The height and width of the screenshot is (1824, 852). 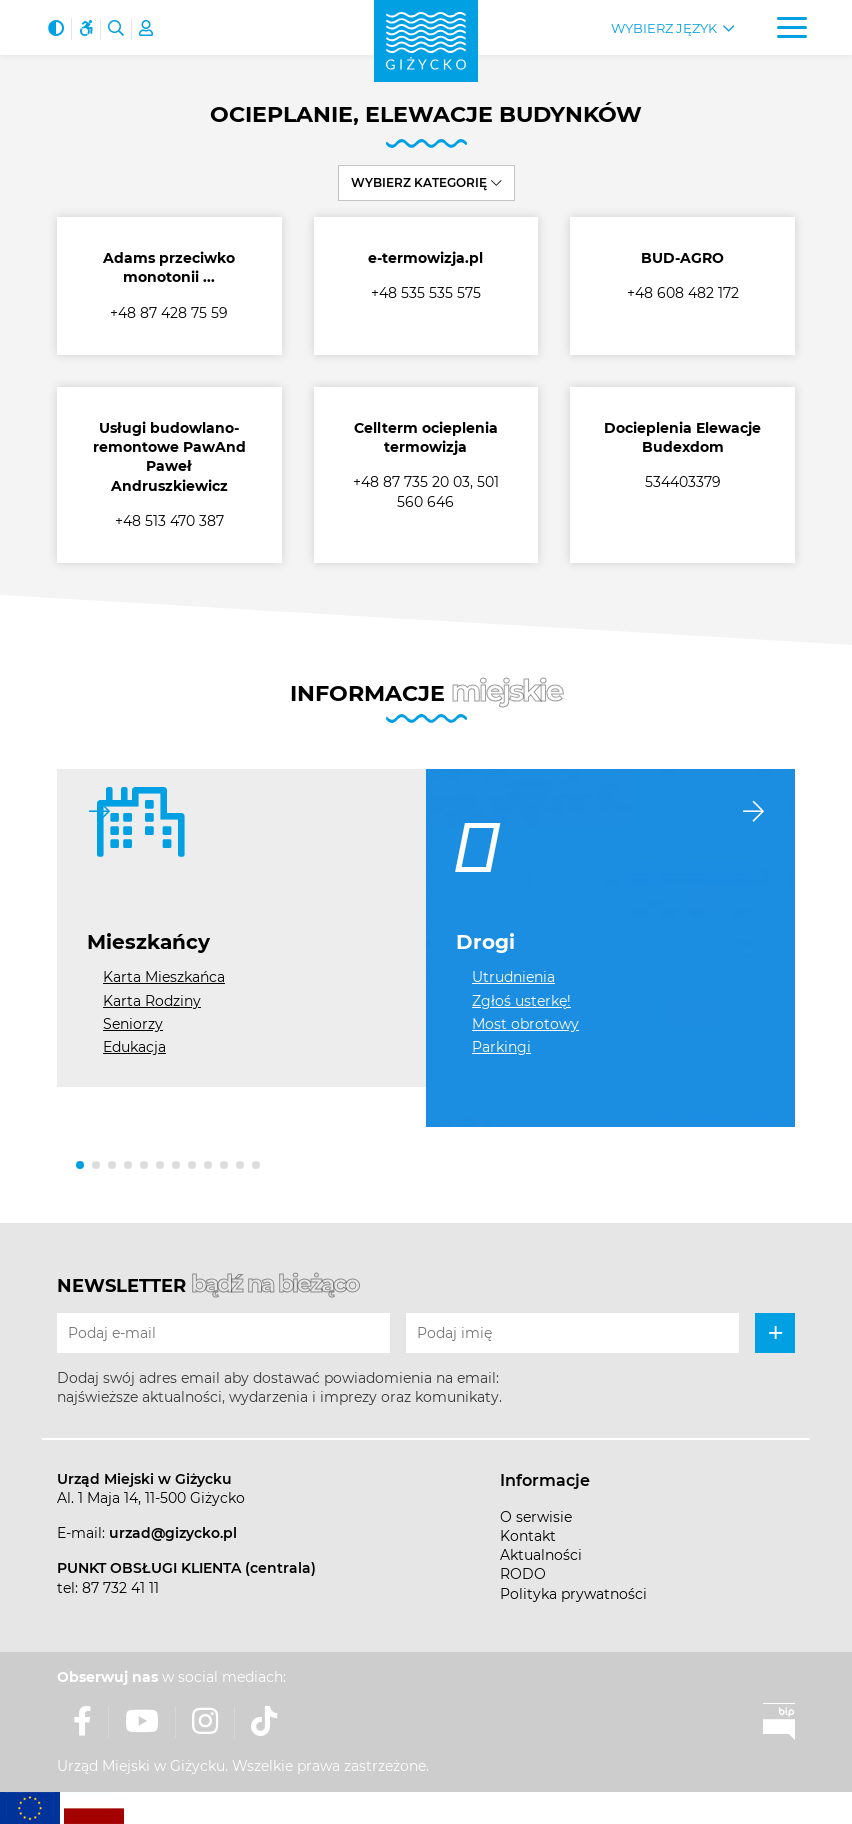 I want to click on Aktualności, so click(x=541, y=1555).